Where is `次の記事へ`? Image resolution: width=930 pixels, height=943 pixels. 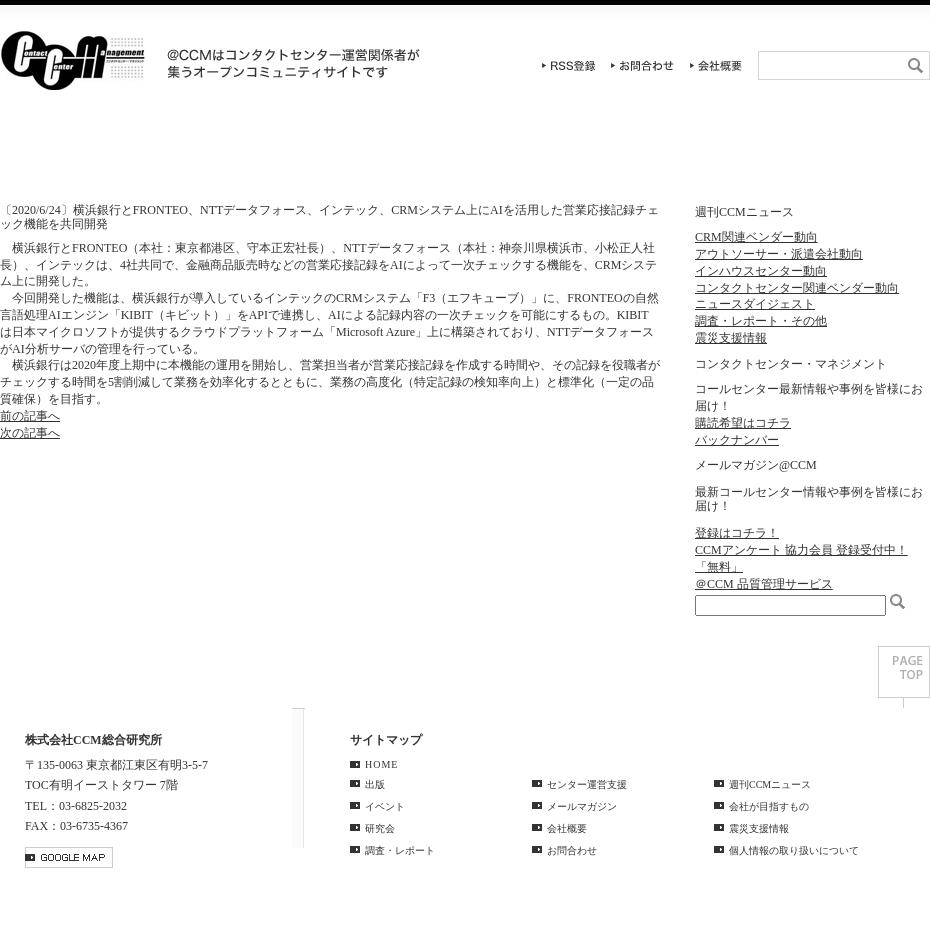
次の記事へ is located at coordinates (30, 433).